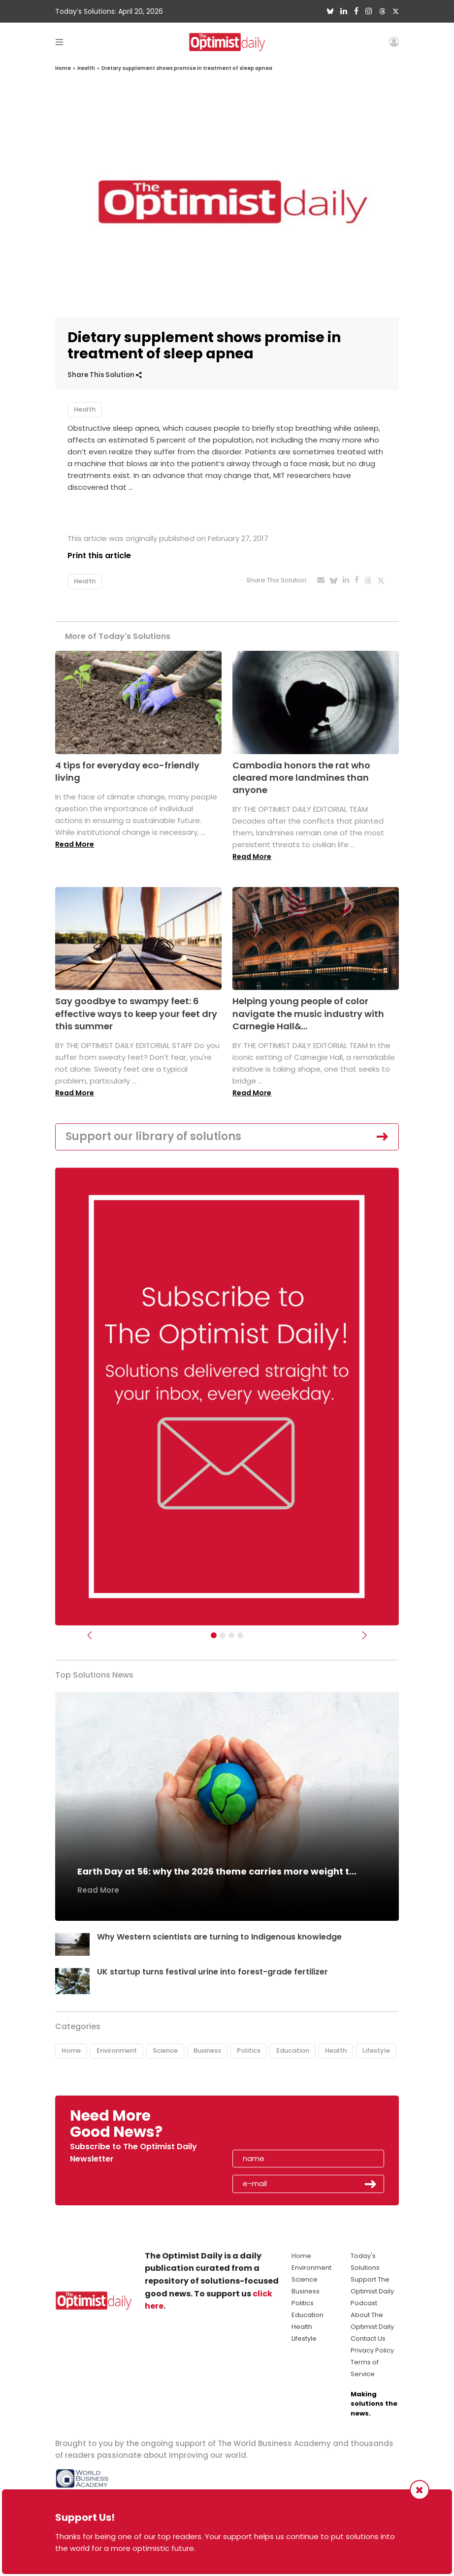 This screenshot has width=454, height=2576. I want to click on [Subscribe], so click(214, 1635).